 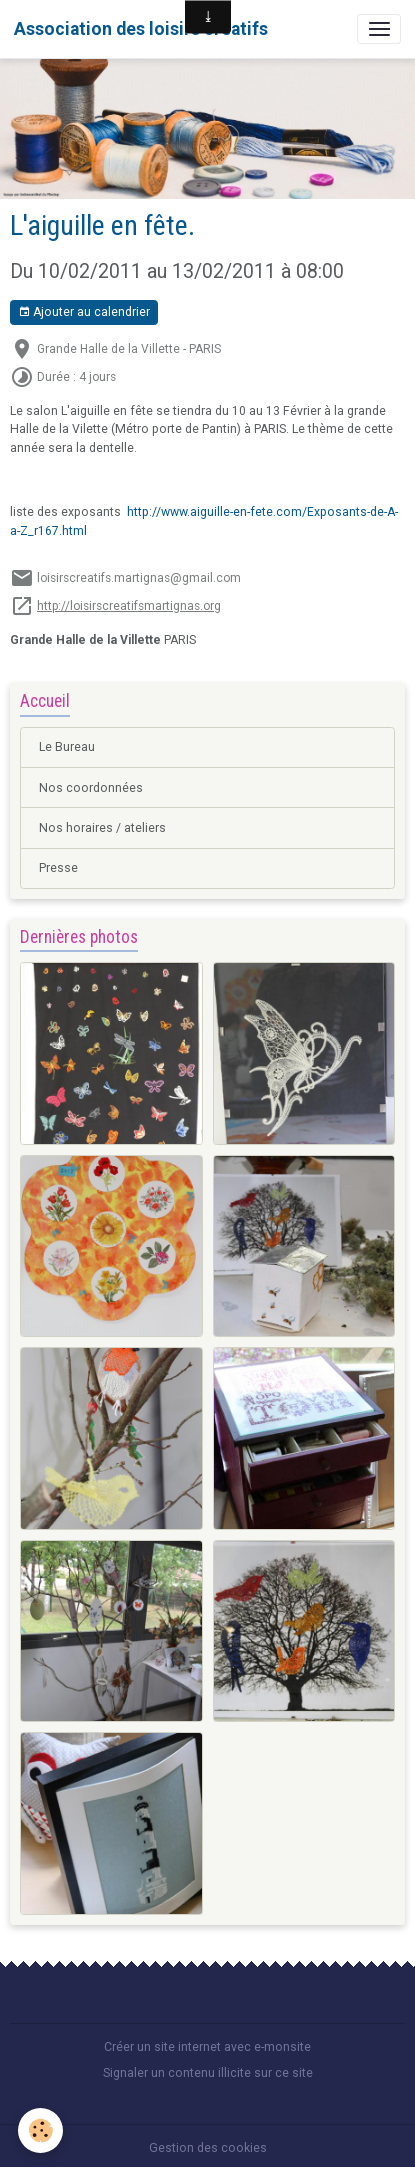 I want to click on Gestion des cookies, so click(x=208, y=2148).